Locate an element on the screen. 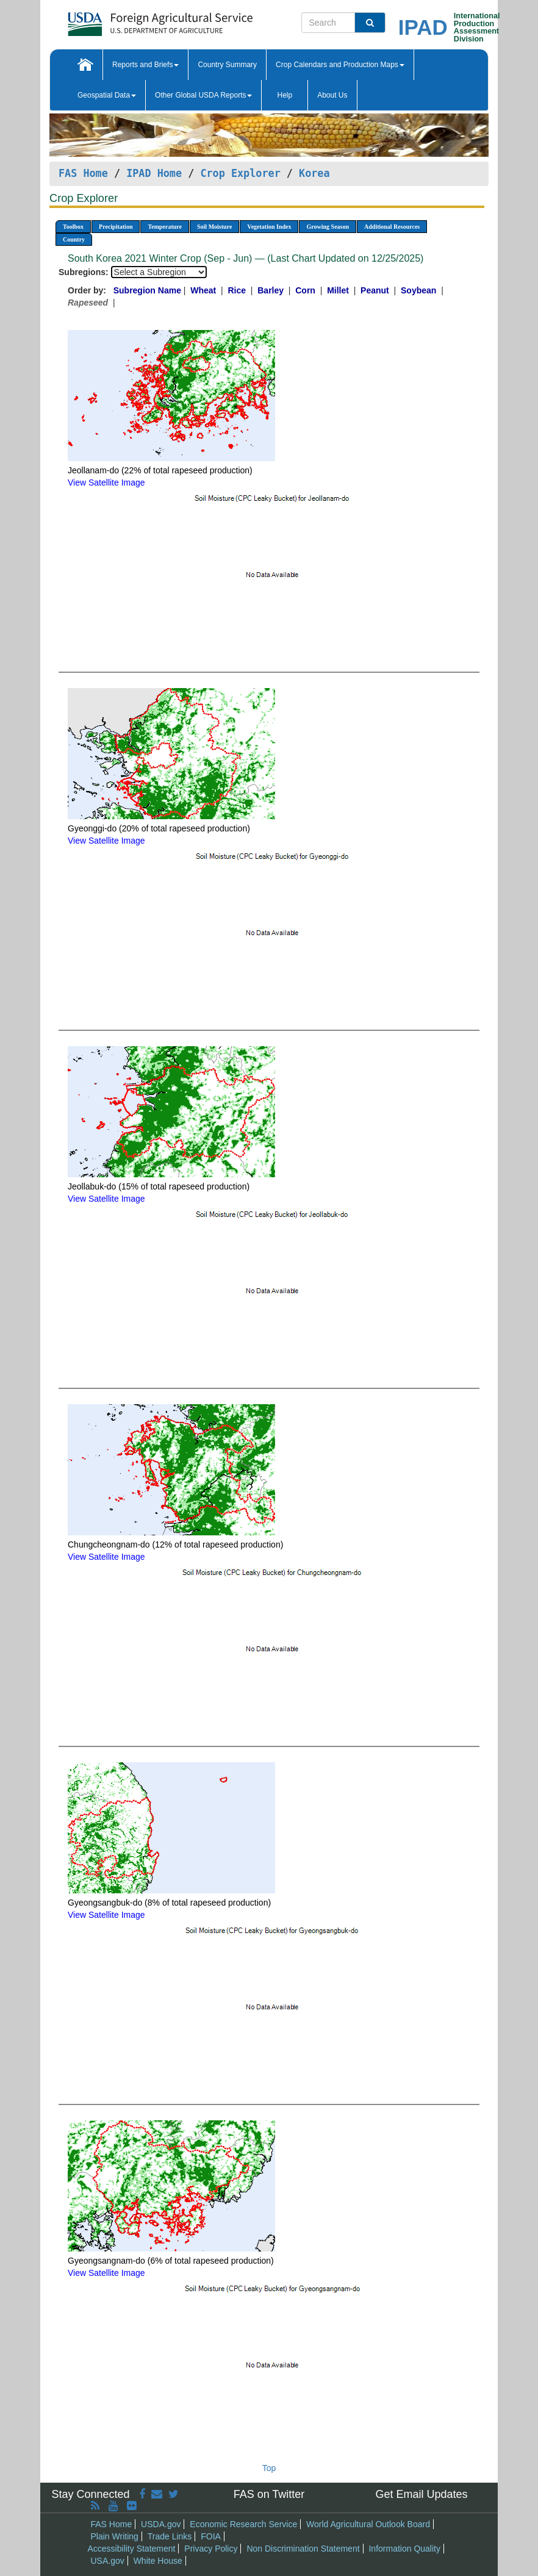 The width and height of the screenshot is (538, 2576). Other Global USDA Reports is located at coordinates (203, 95).